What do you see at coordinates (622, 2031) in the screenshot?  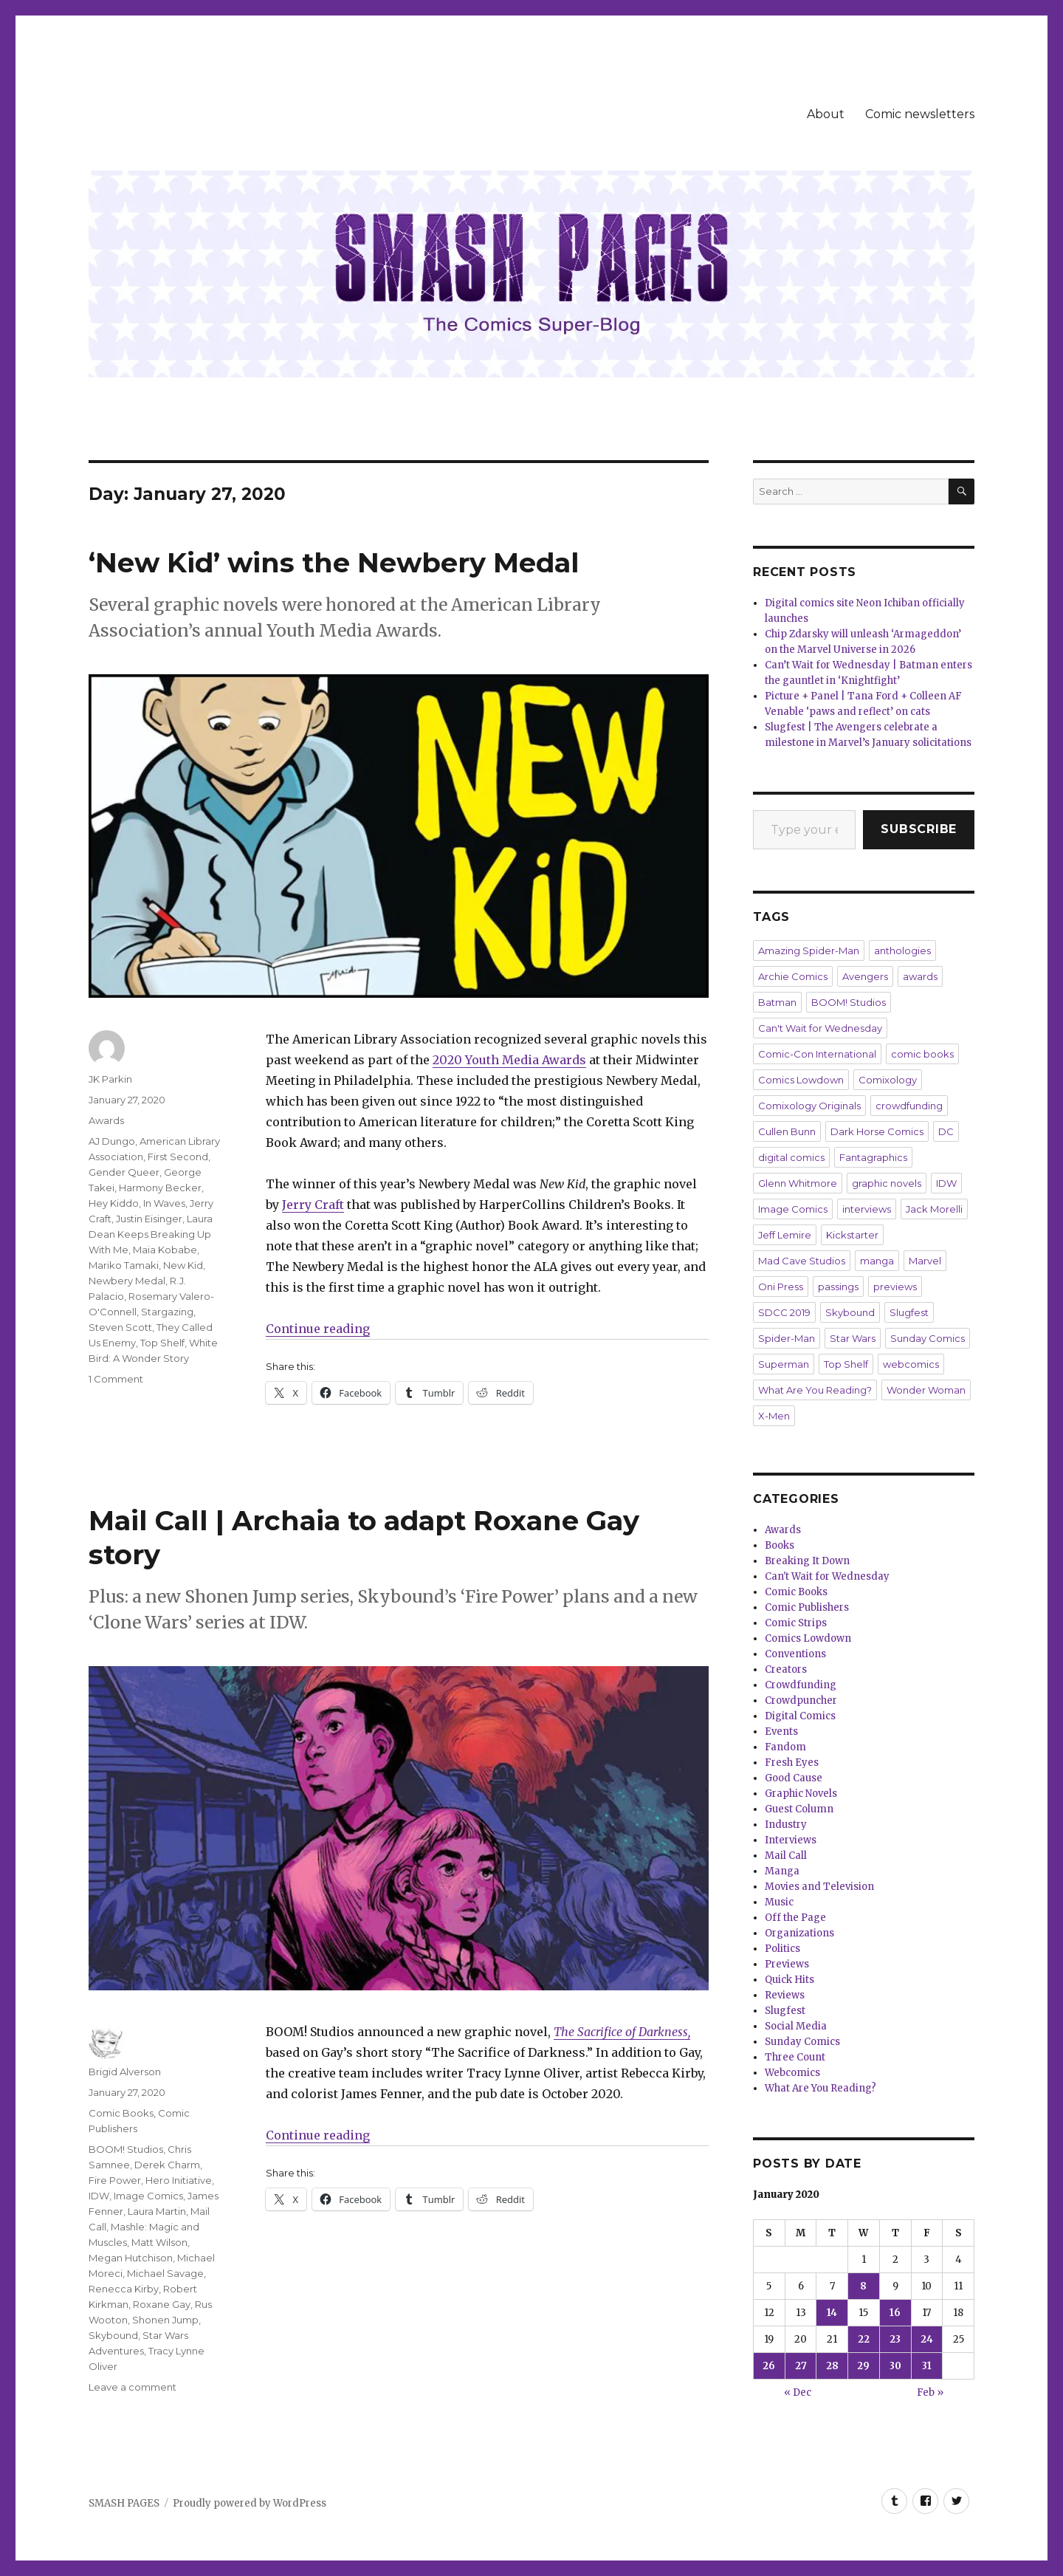 I see `The Sacrifice of Darkness,` at bounding box center [622, 2031].